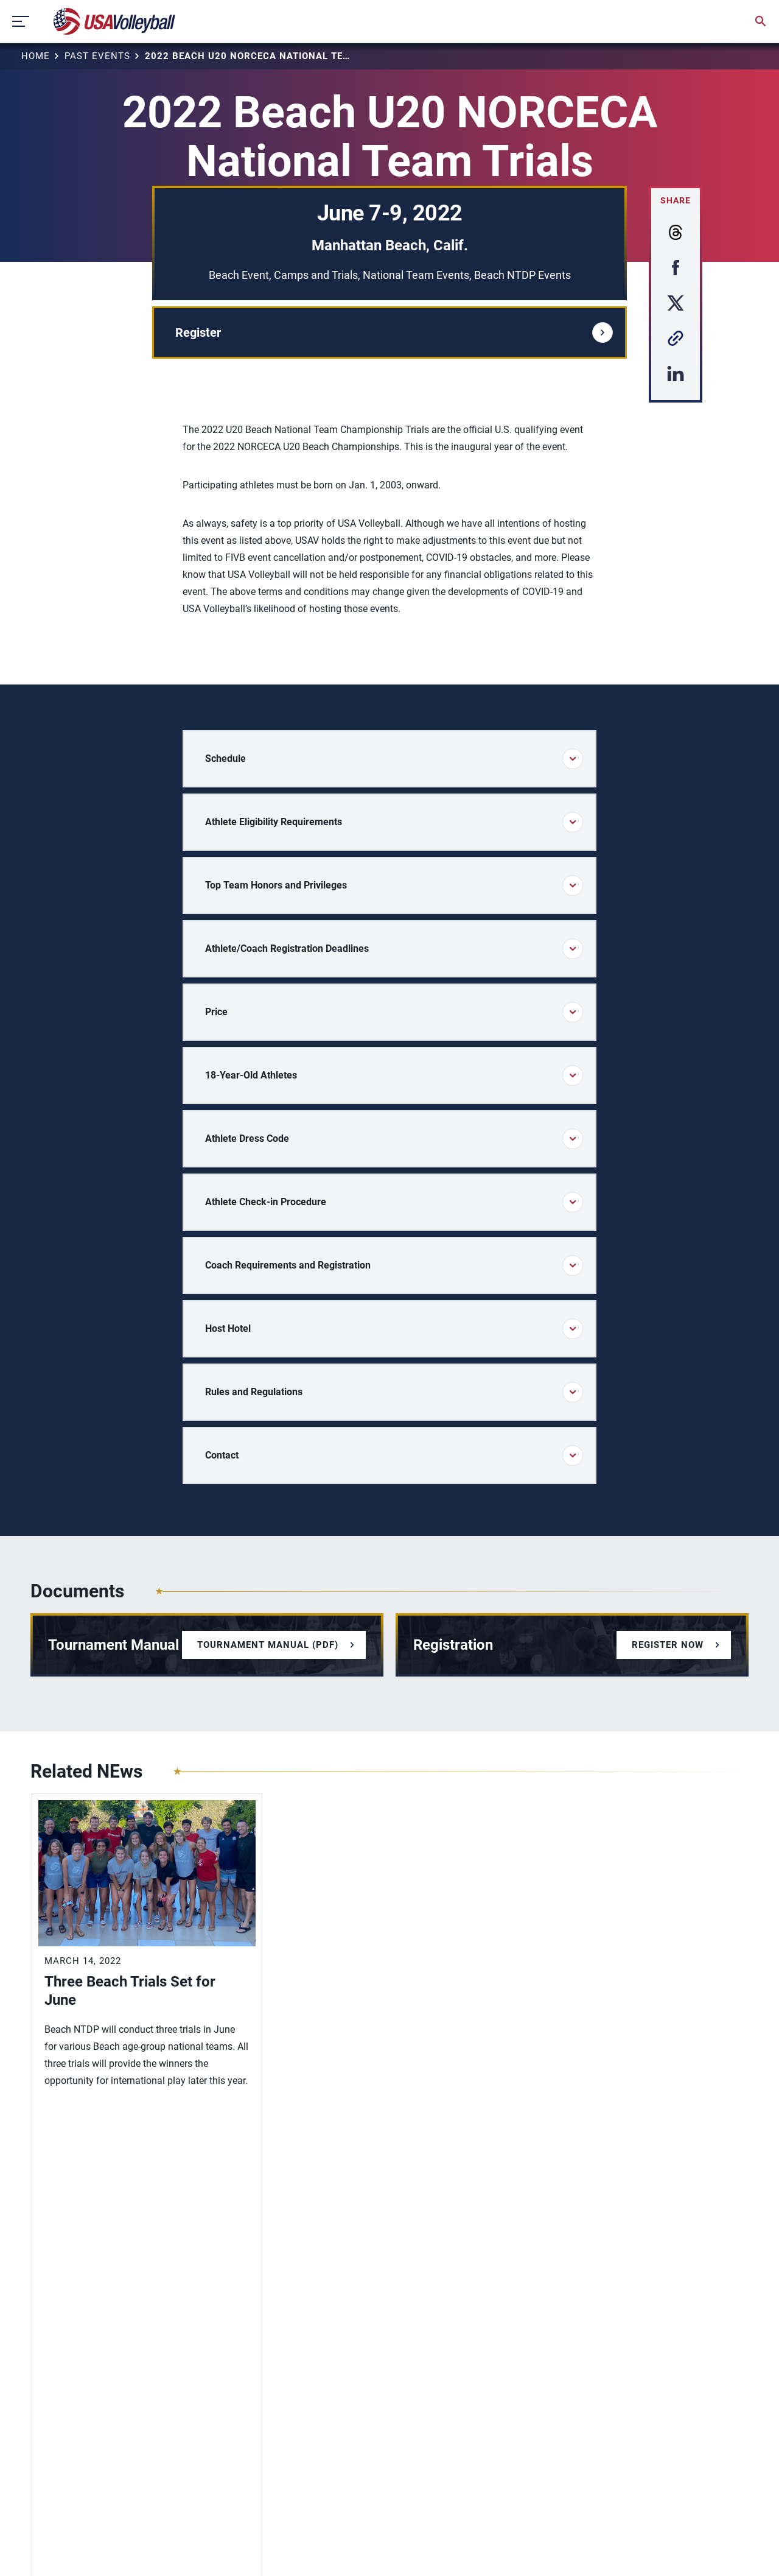 This screenshot has width=779, height=2576. Describe the element at coordinates (68, 2397) in the screenshot. I see `Membership FAQ` at that location.